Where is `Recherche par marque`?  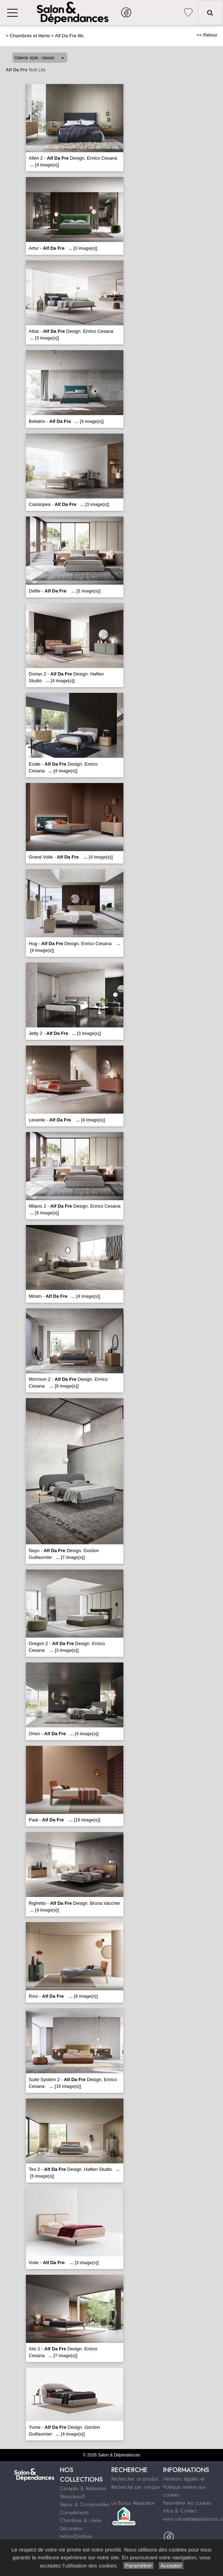 Recherche par marque is located at coordinates (135, 2487).